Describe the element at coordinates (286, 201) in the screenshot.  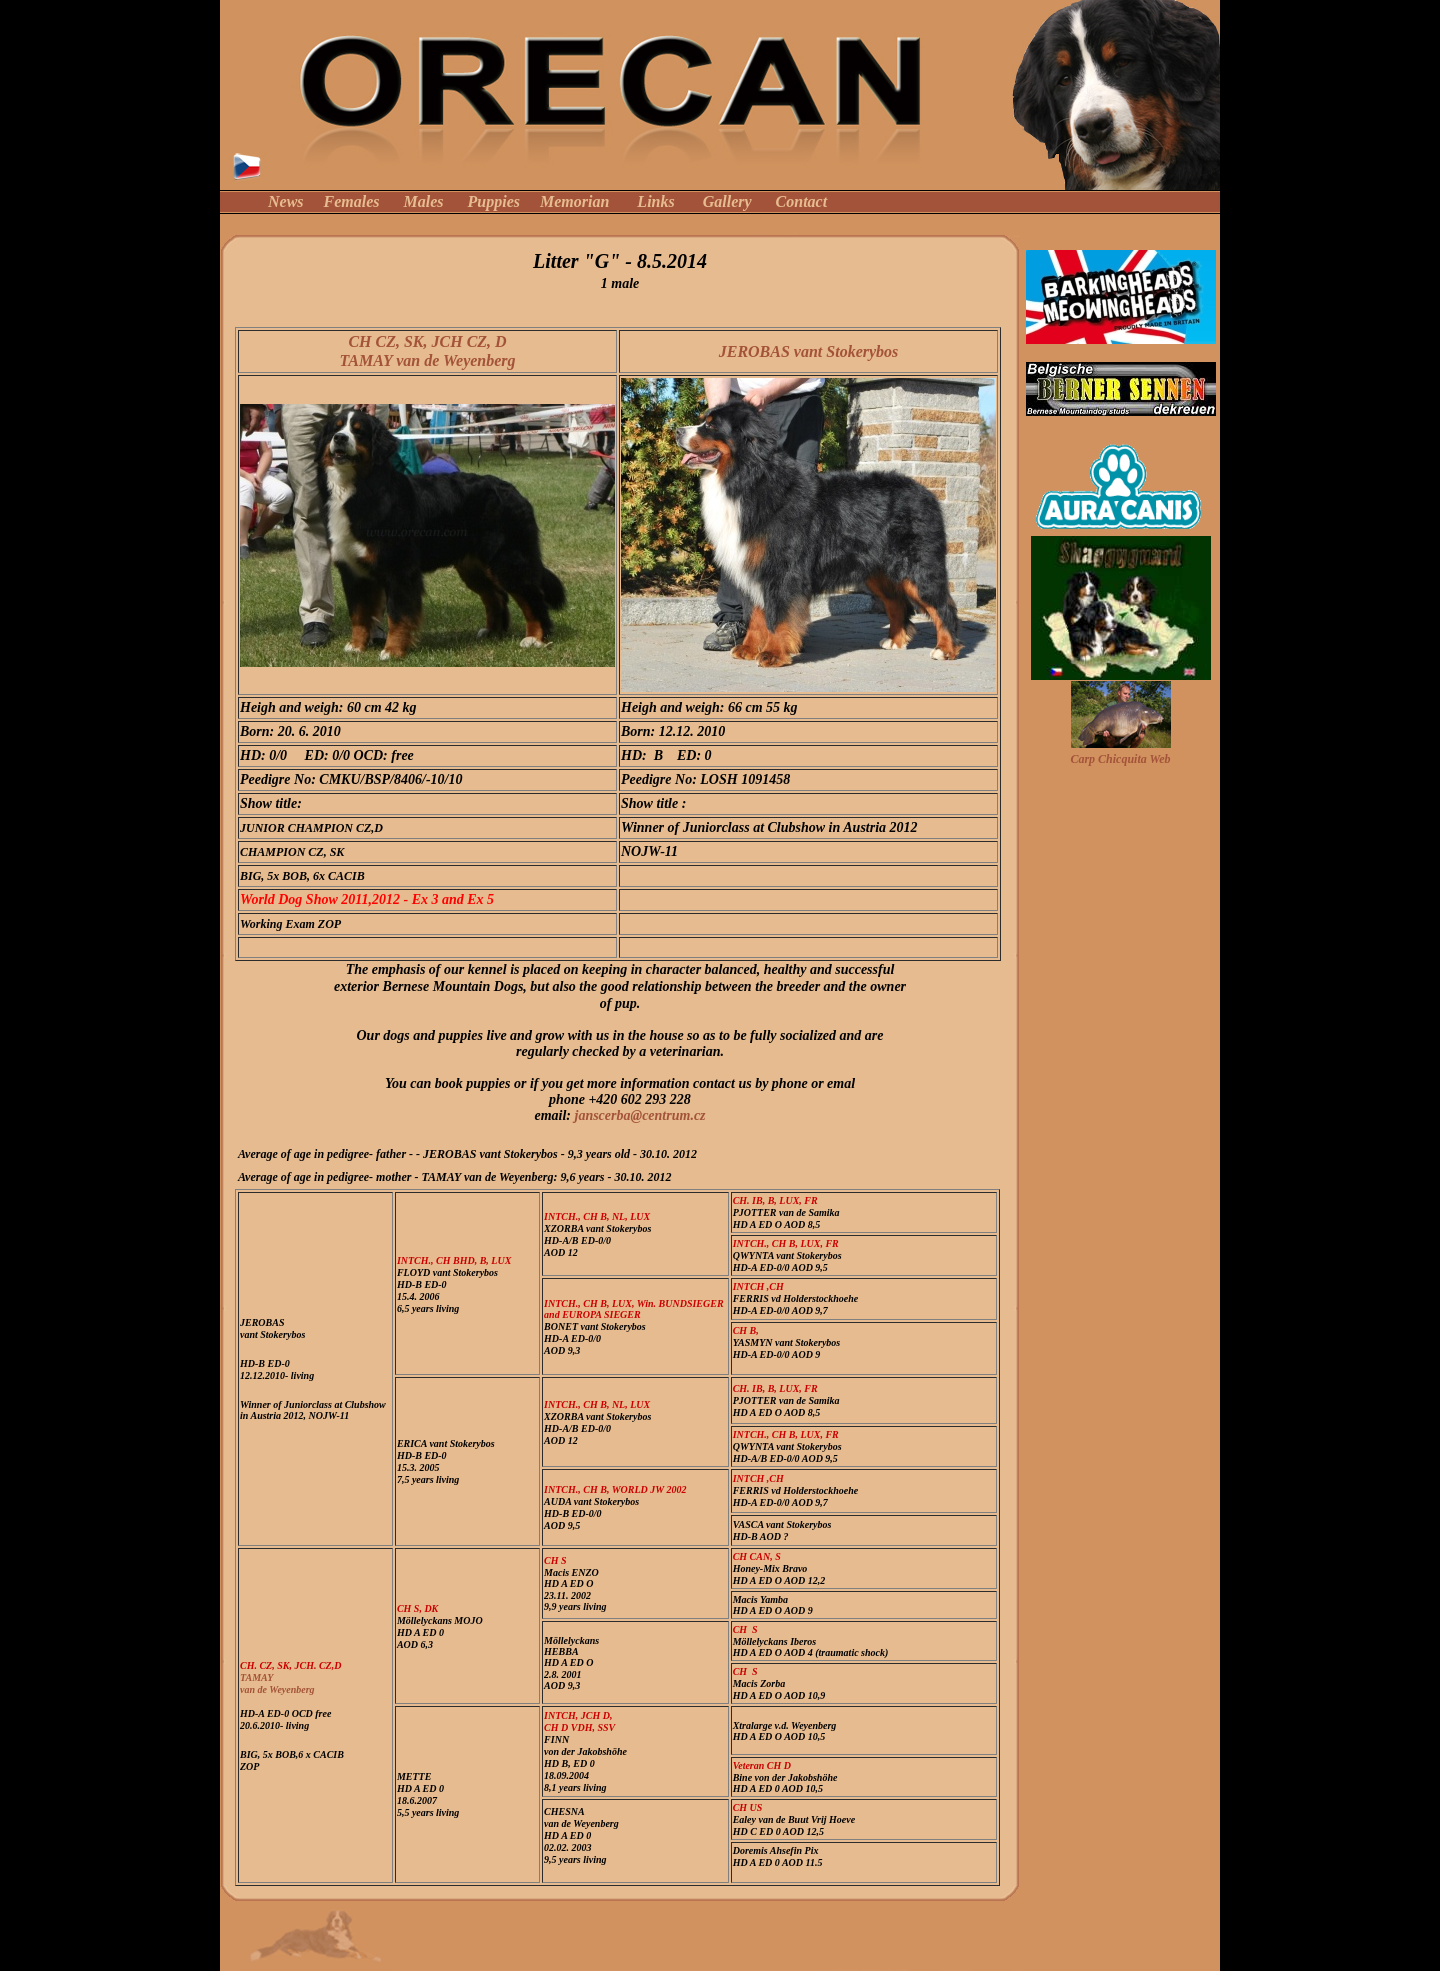
I see `News` at that location.